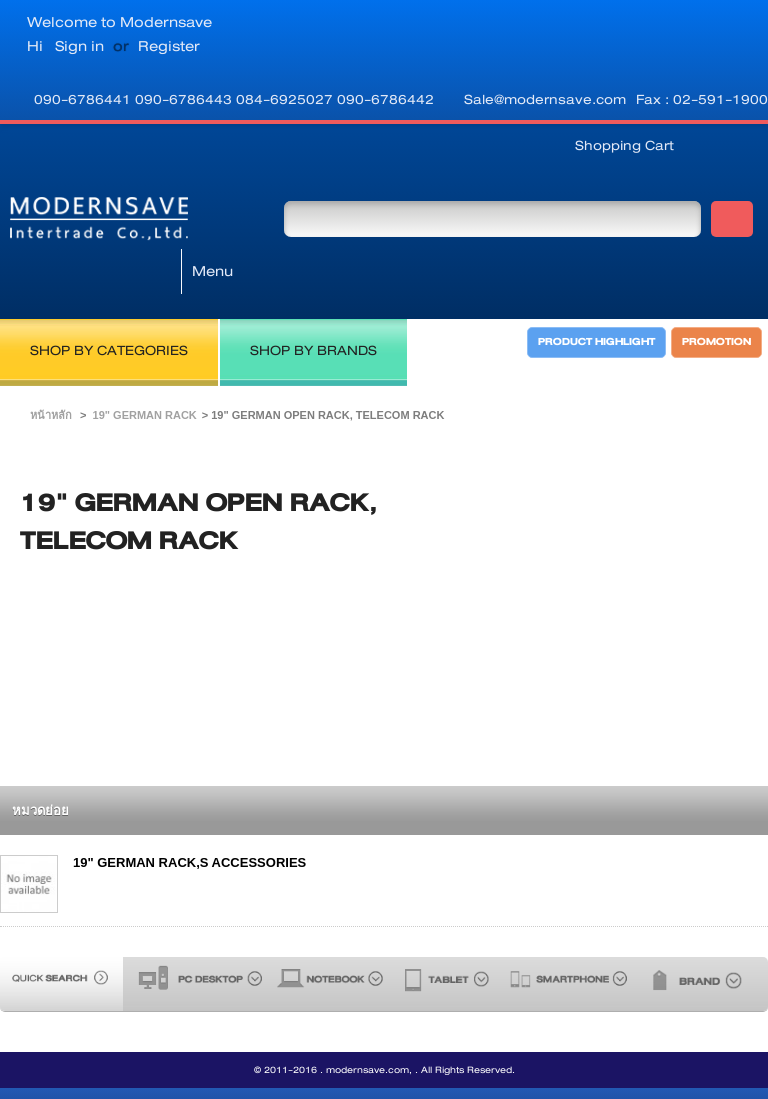 This screenshot has width=768, height=1099. What do you see at coordinates (717, 286) in the screenshot?
I see `PROMOTION` at bounding box center [717, 286].